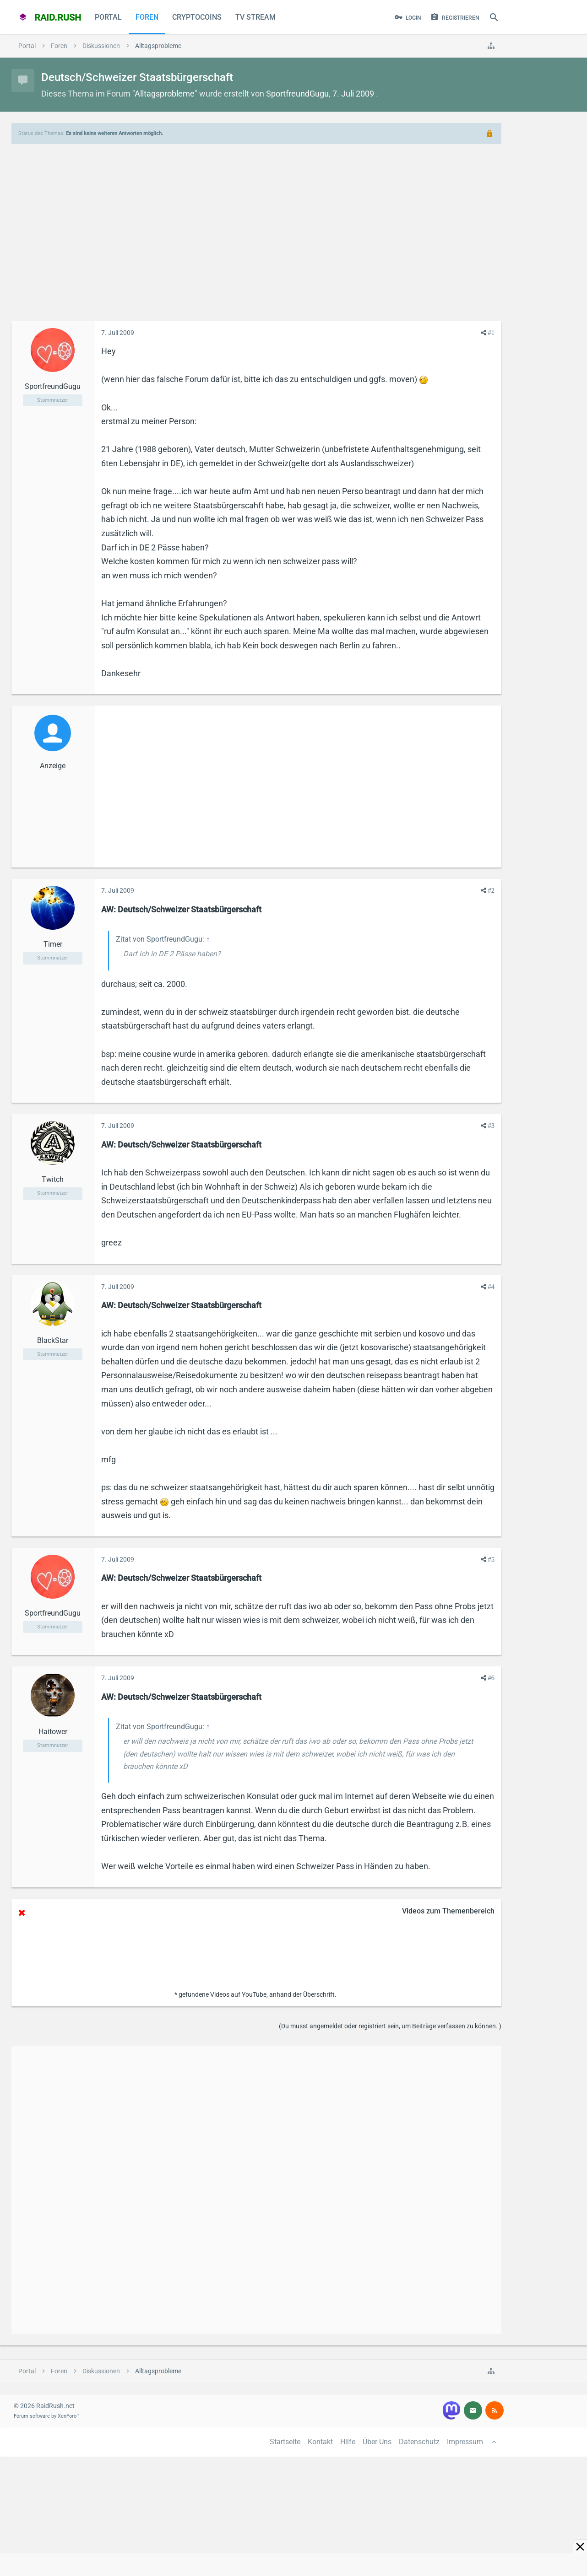 This screenshot has height=2576, width=587. What do you see at coordinates (320, 2441) in the screenshot?
I see `Kontakt` at bounding box center [320, 2441].